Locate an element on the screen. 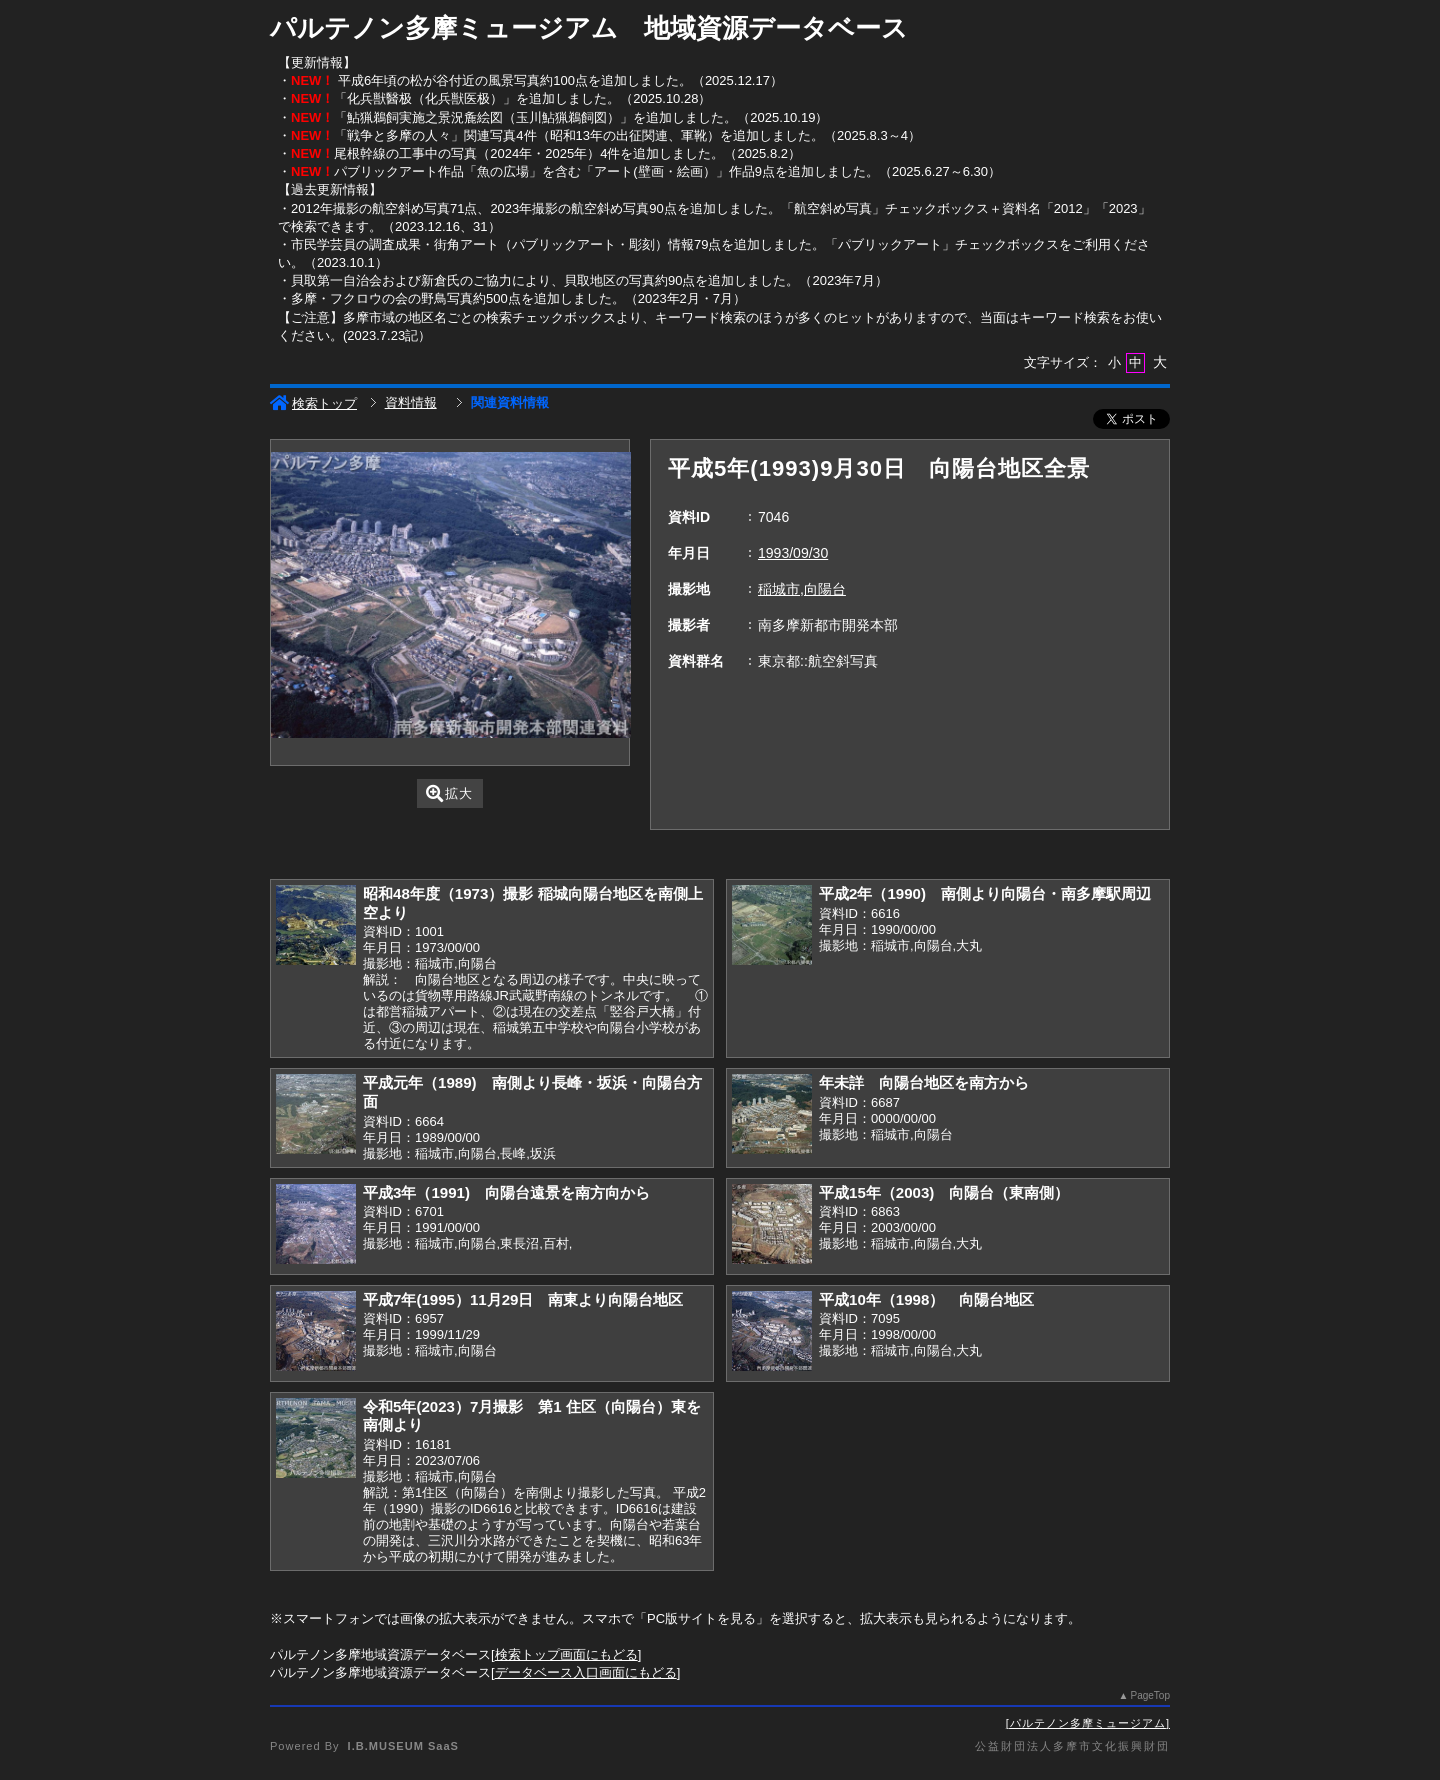  平成10年（1998） 向陽台地区 is located at coordinates (926, 1299).